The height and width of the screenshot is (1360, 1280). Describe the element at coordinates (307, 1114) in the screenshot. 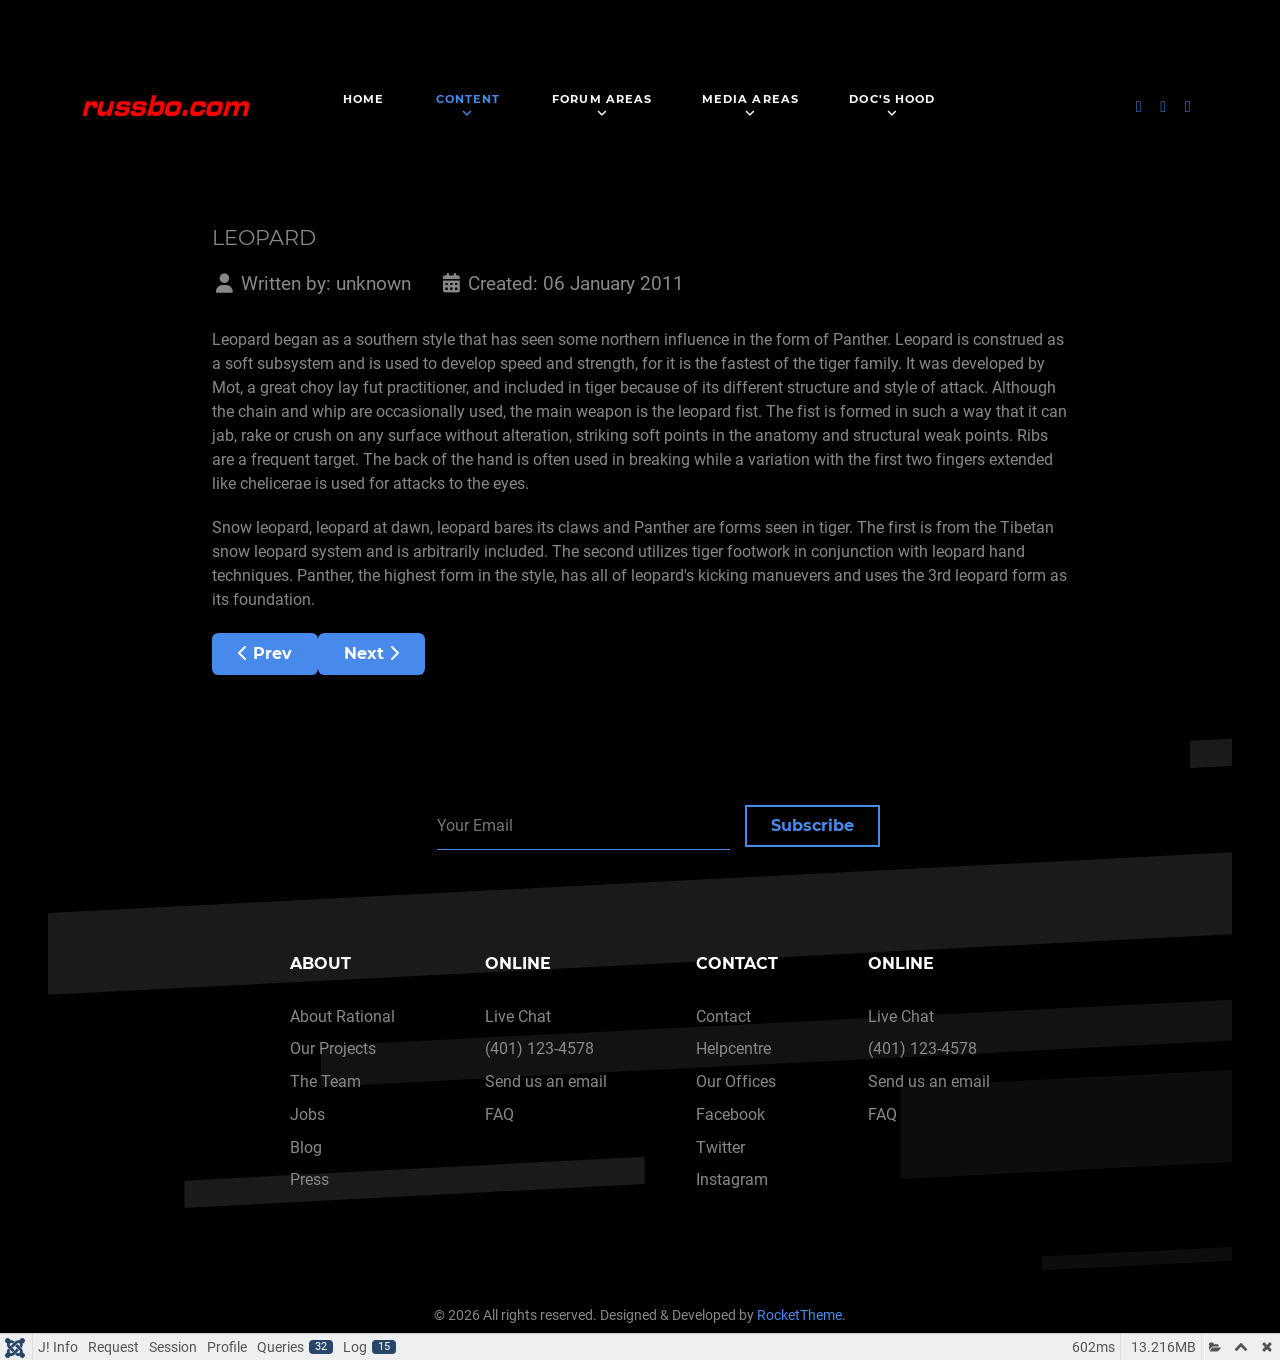

I see `Jobs` at that location.